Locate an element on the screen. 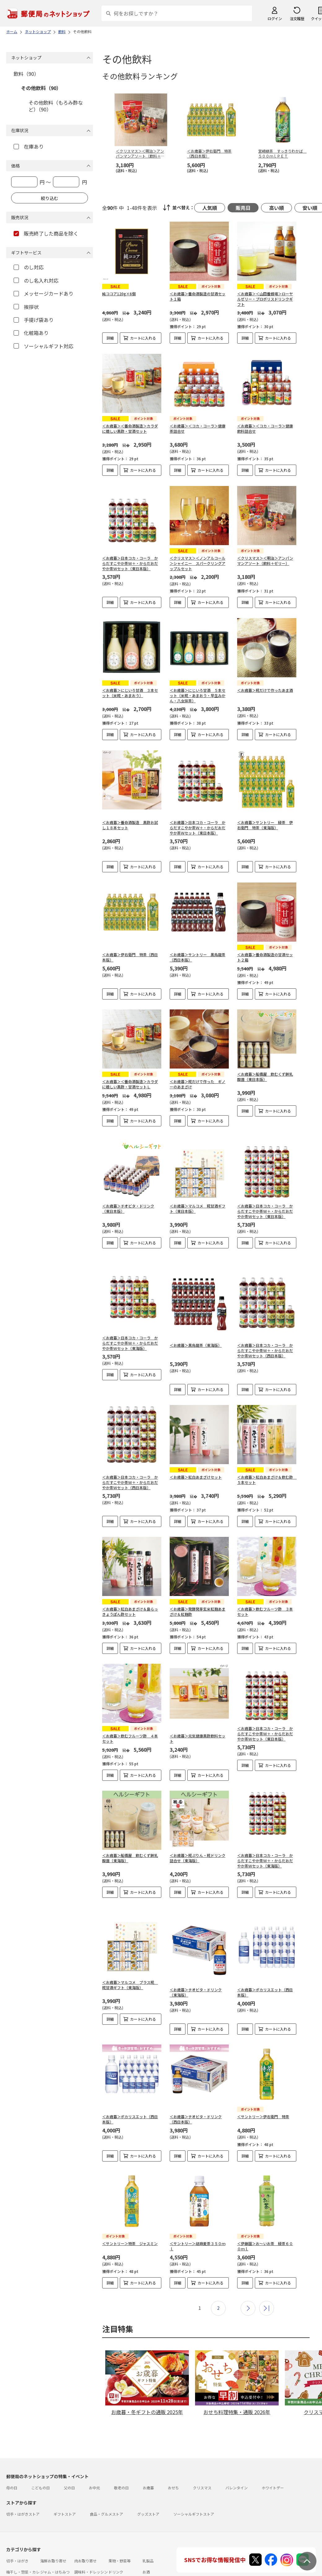 This screenshot has width=322, height=2576. ＜サントリー＞伊右衛門 特茶 is located at coordinates (263, 2096).